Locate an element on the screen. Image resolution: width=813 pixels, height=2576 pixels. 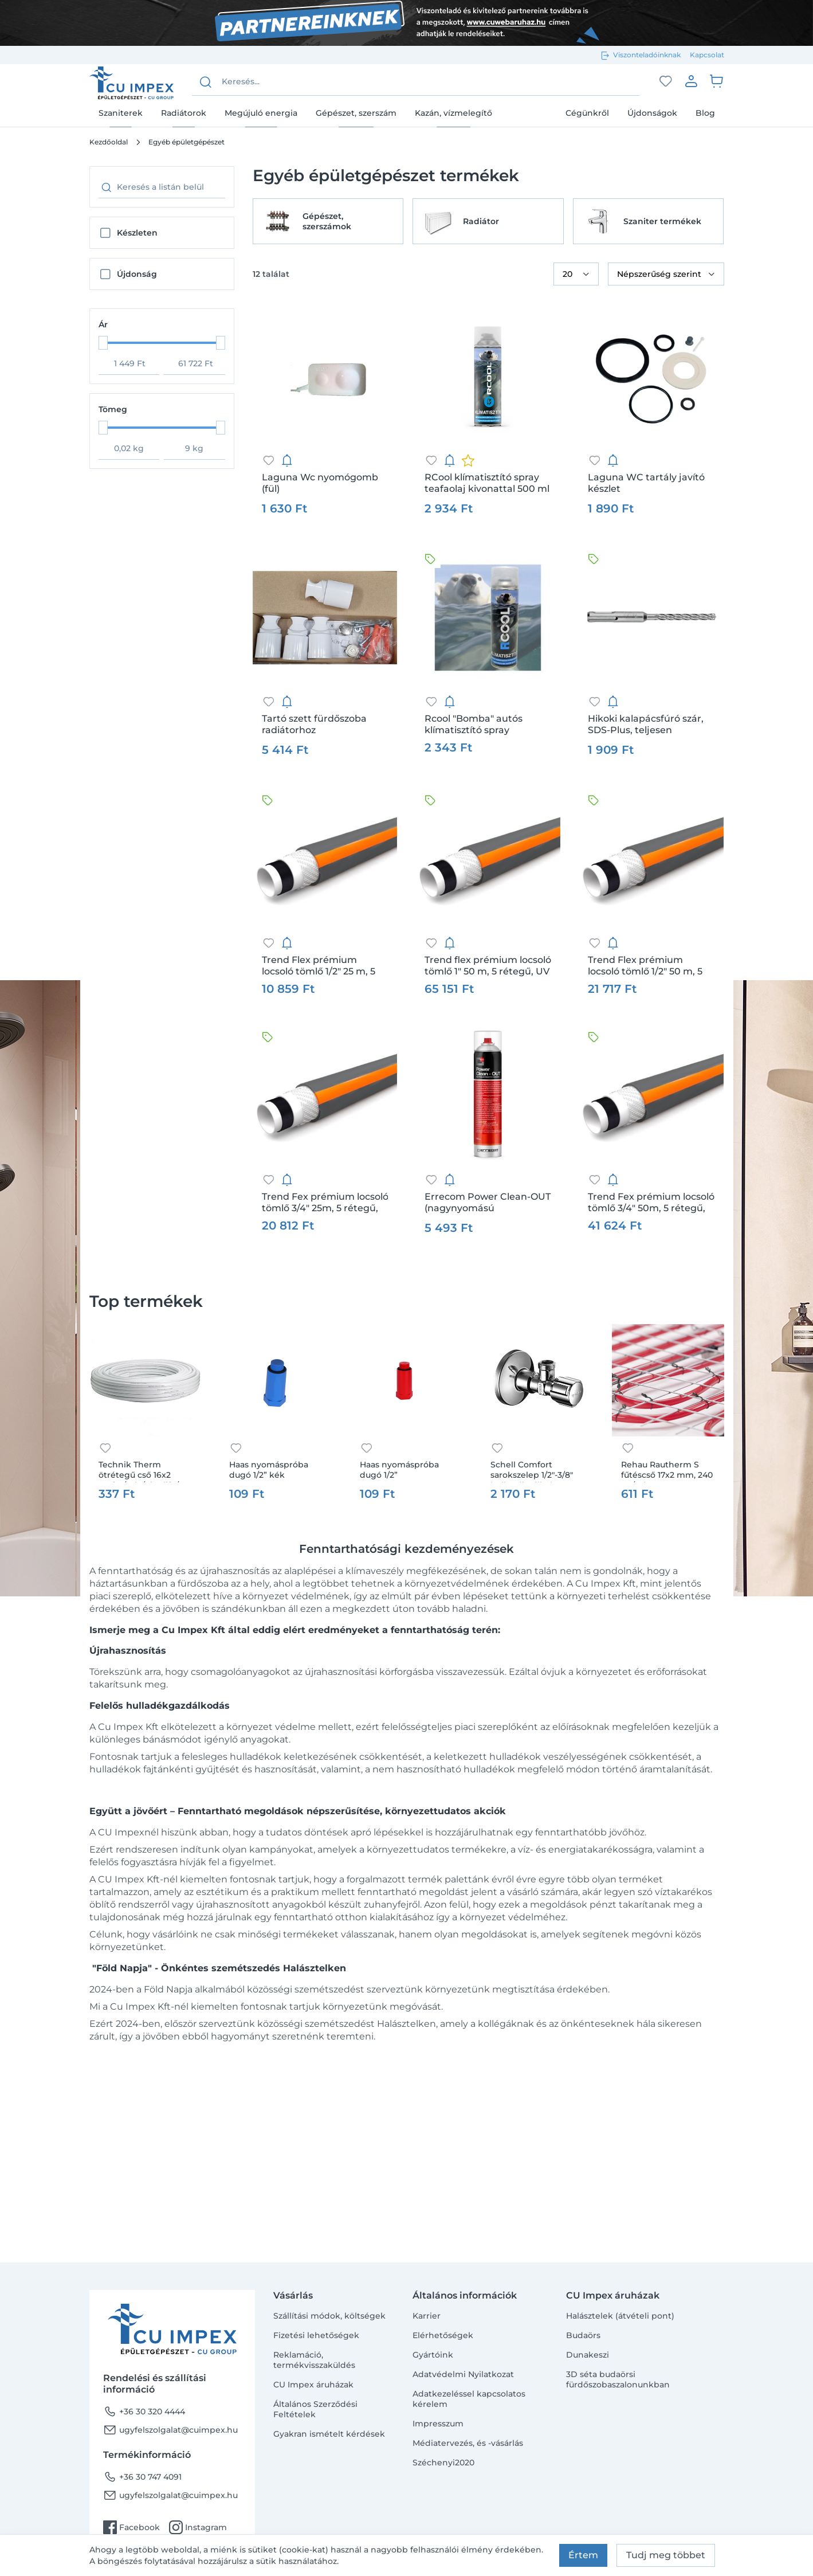
Technik Therm ötrétegű cső 16x2 100fm/tek /pipelife/ is located at coordinates (139, 1470).